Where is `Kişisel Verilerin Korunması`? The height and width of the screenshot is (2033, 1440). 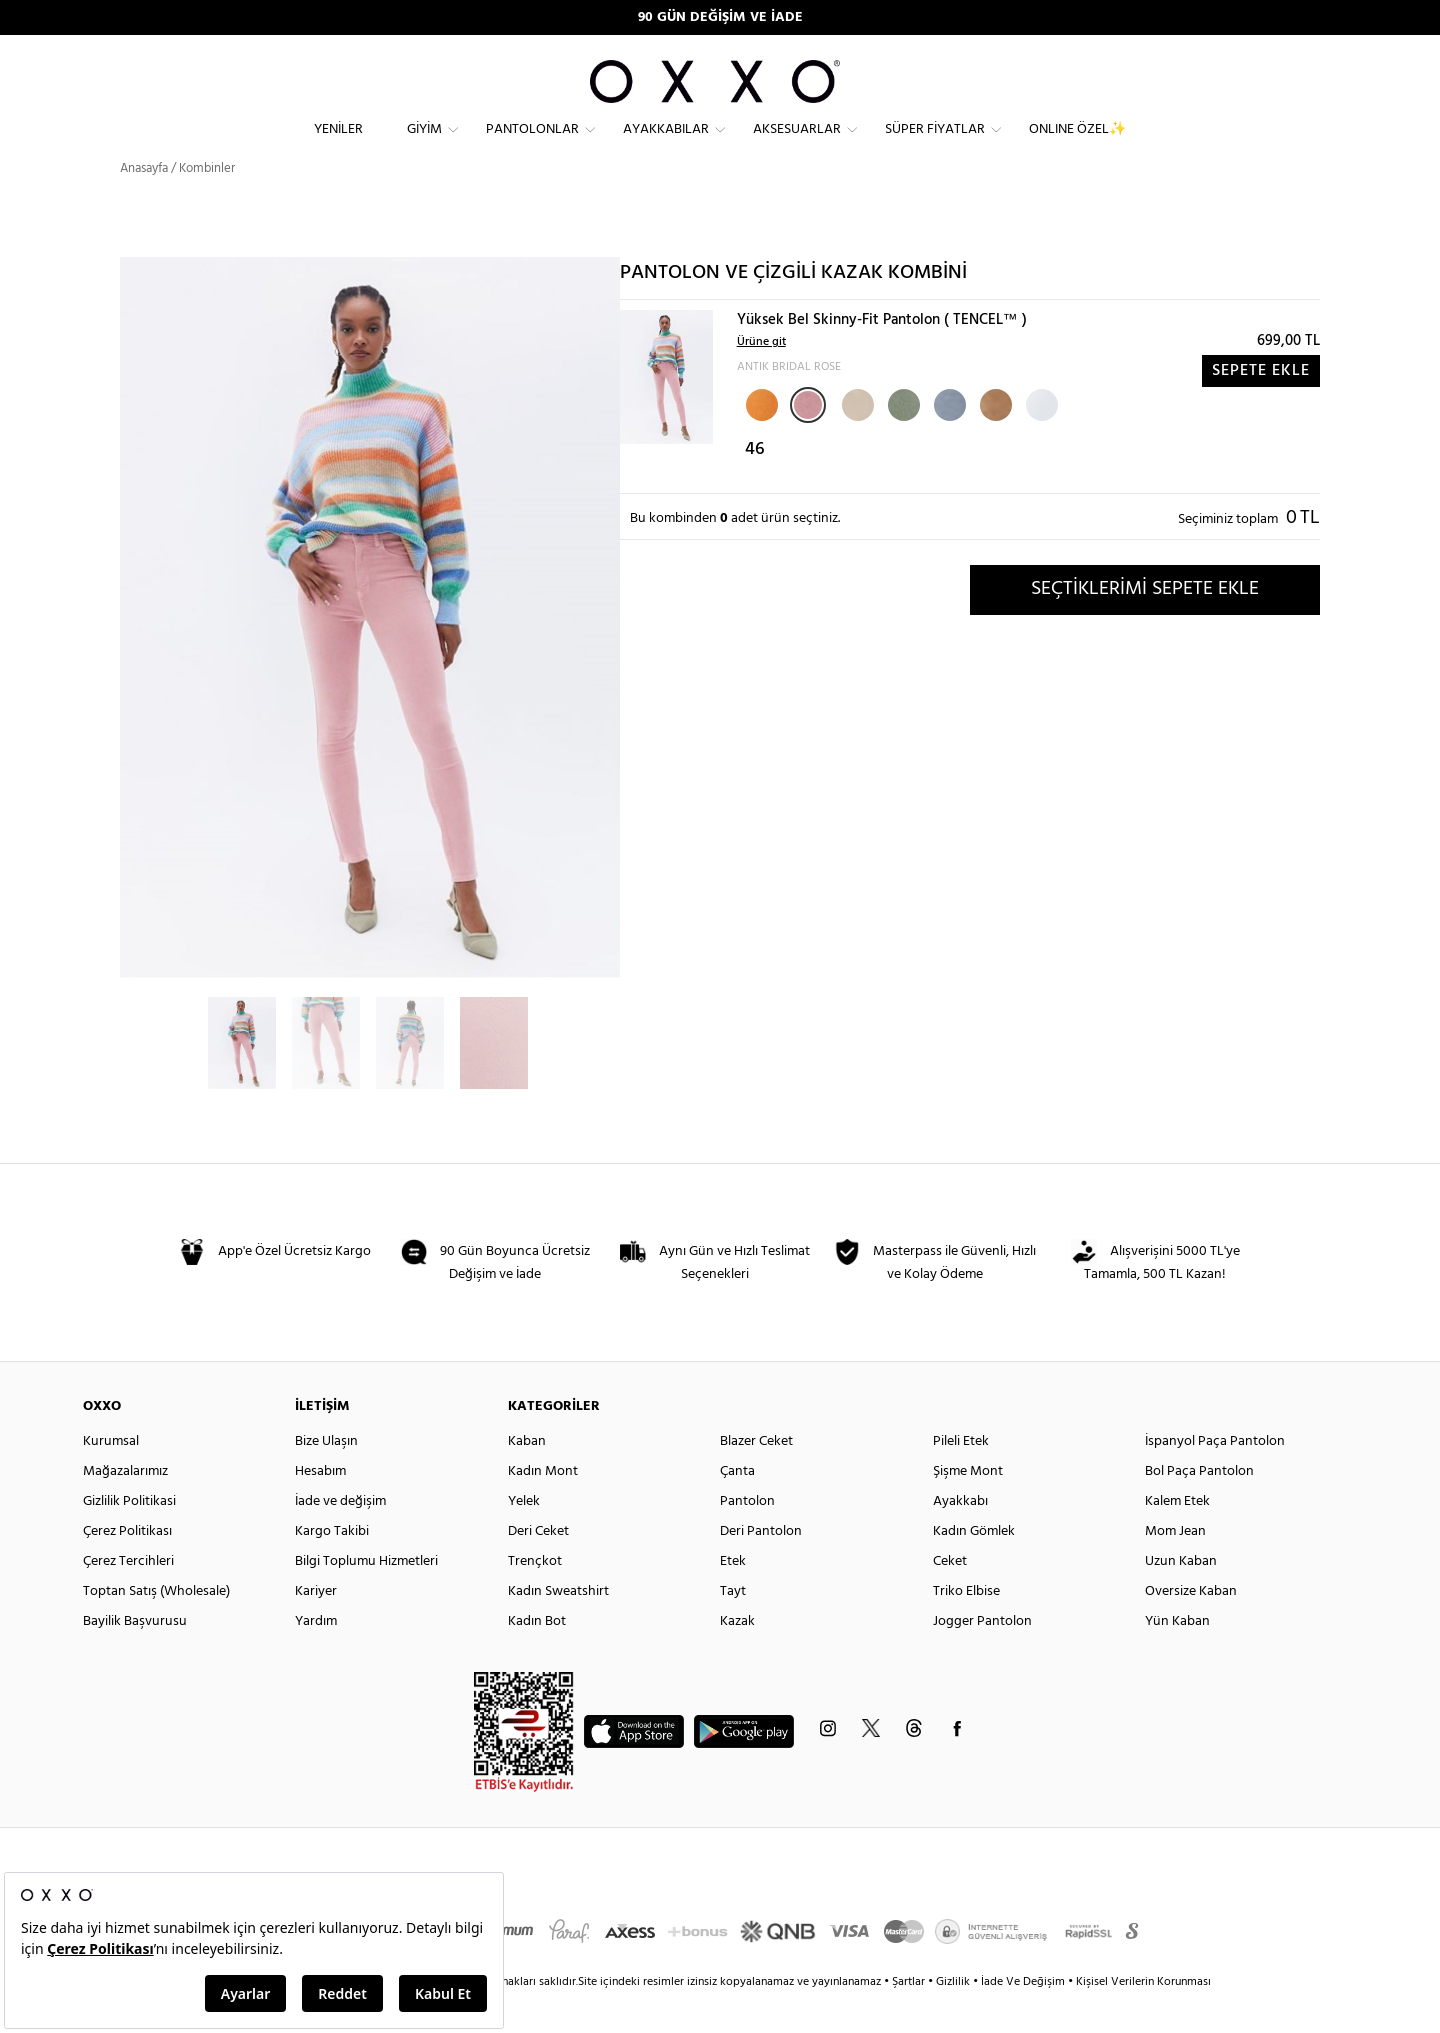 Kişisel Verilerin Korunması is located at coordinates (1143, 2018).